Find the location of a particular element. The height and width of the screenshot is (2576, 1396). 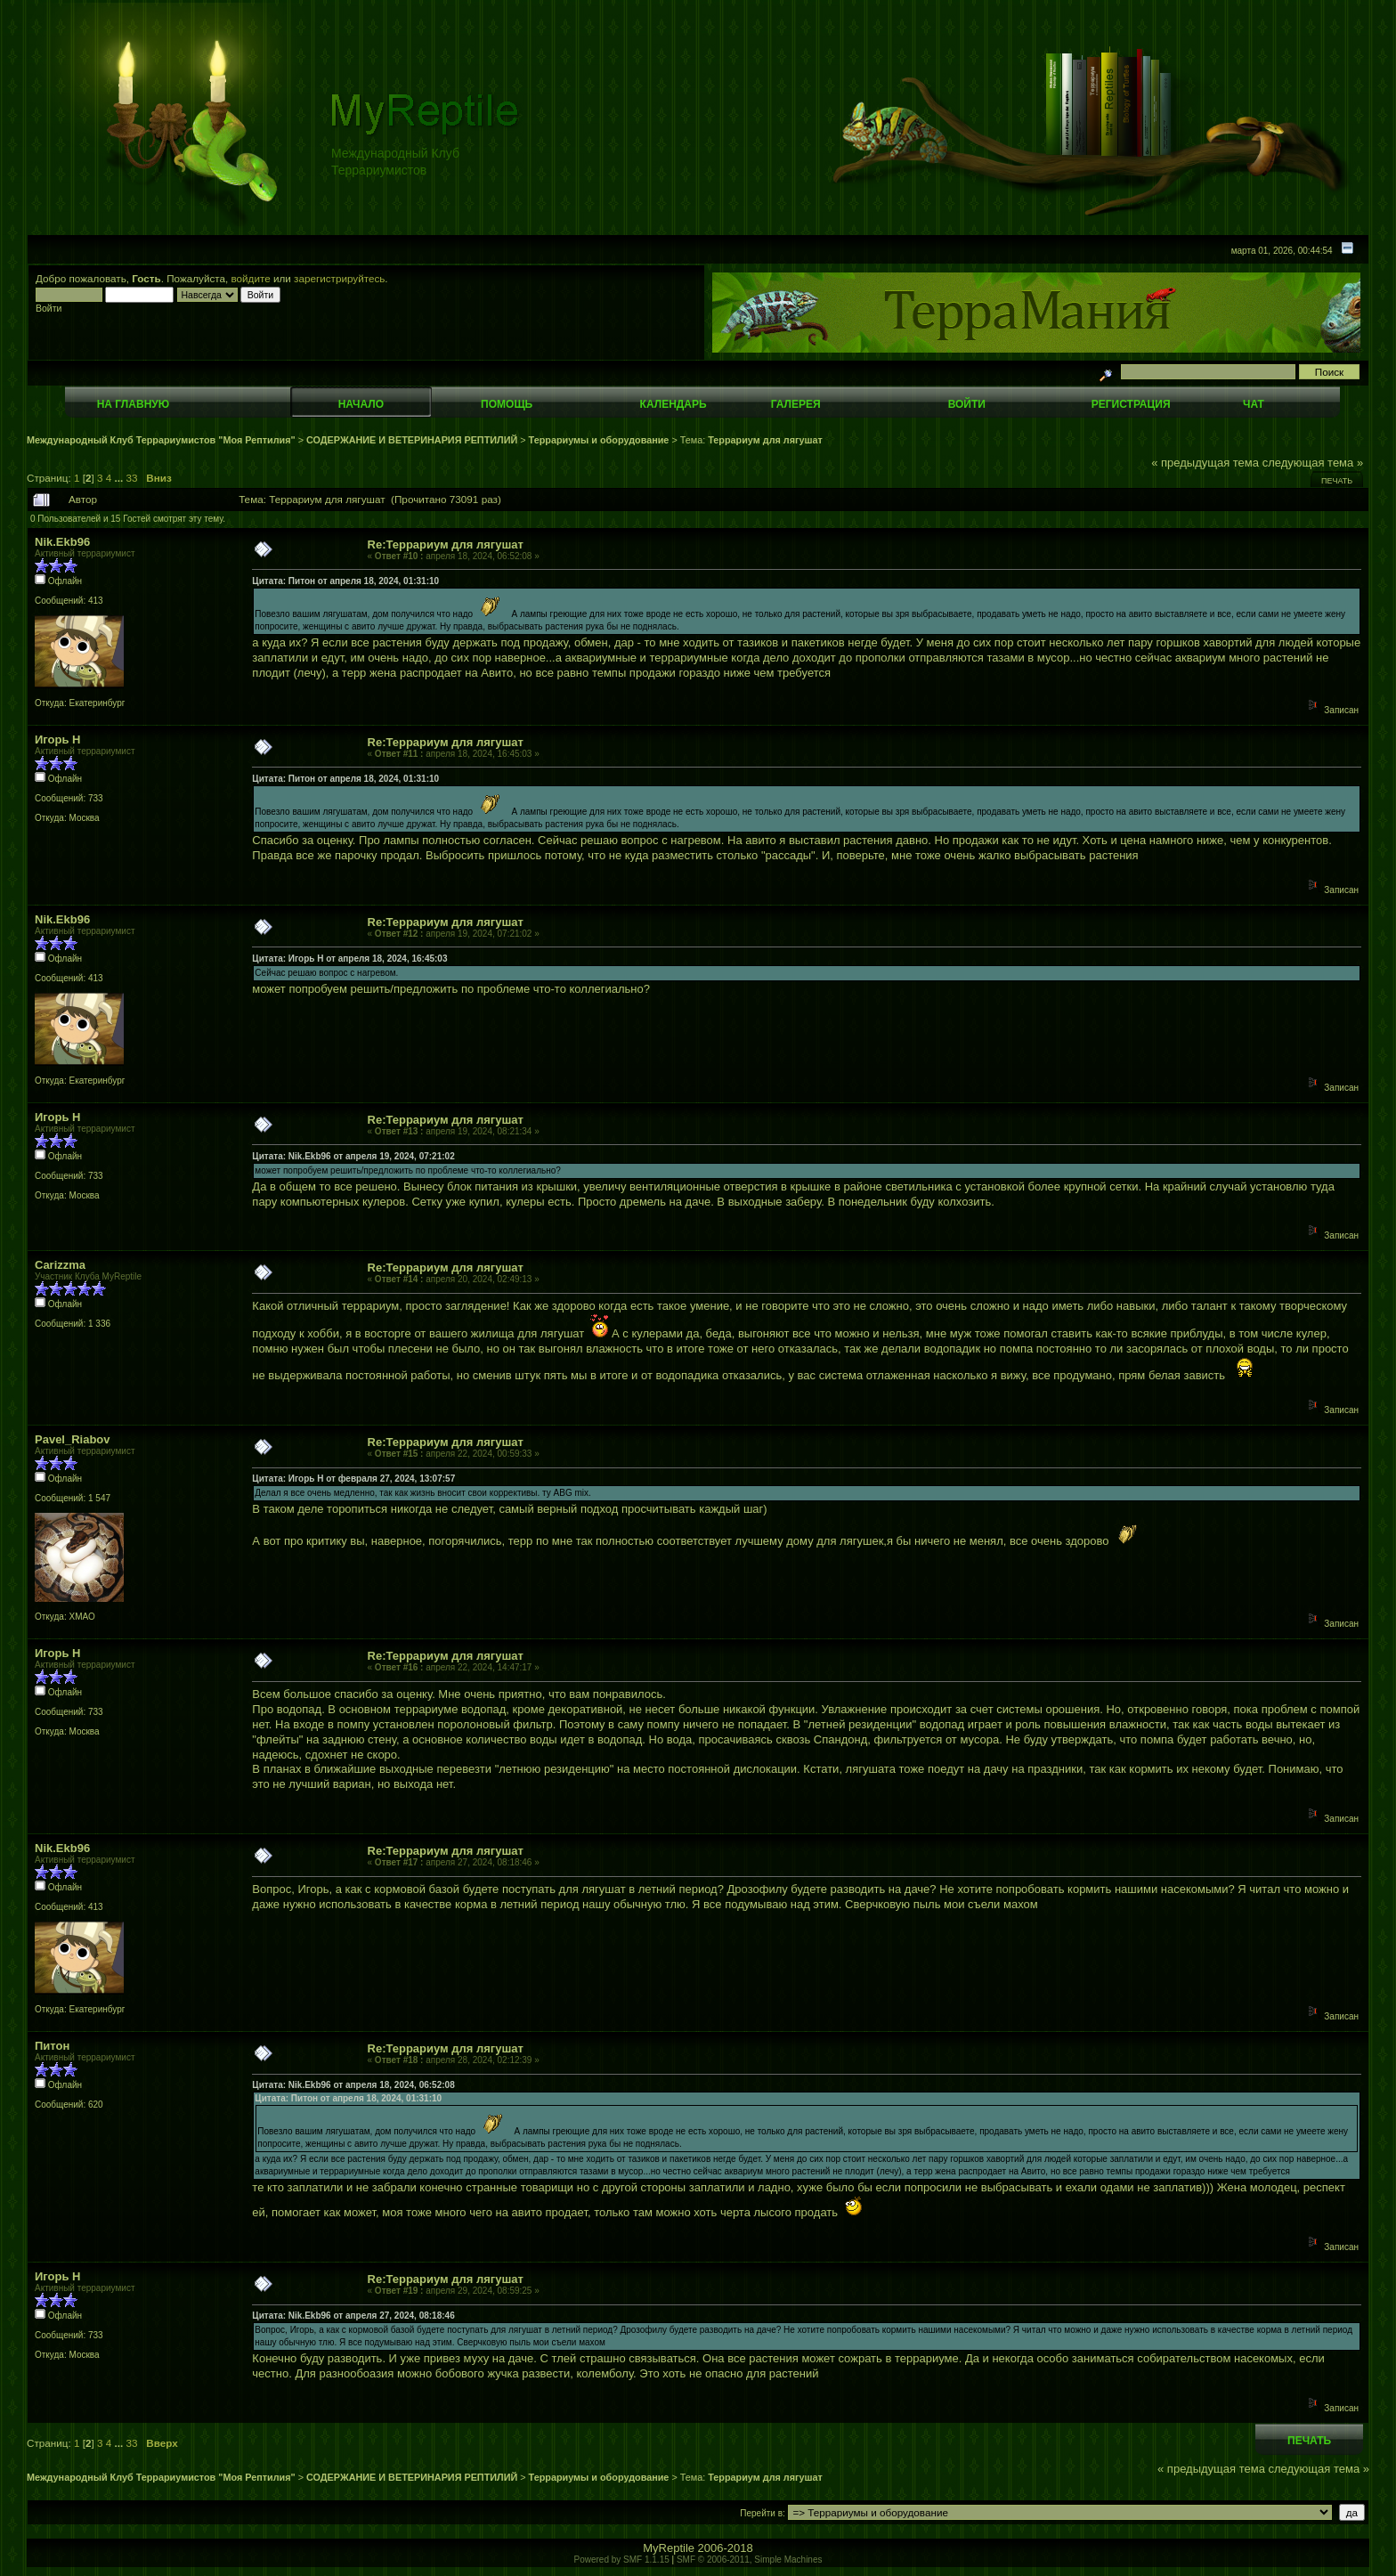

Nik.Ekb96 is located at coordinates (62, 542).